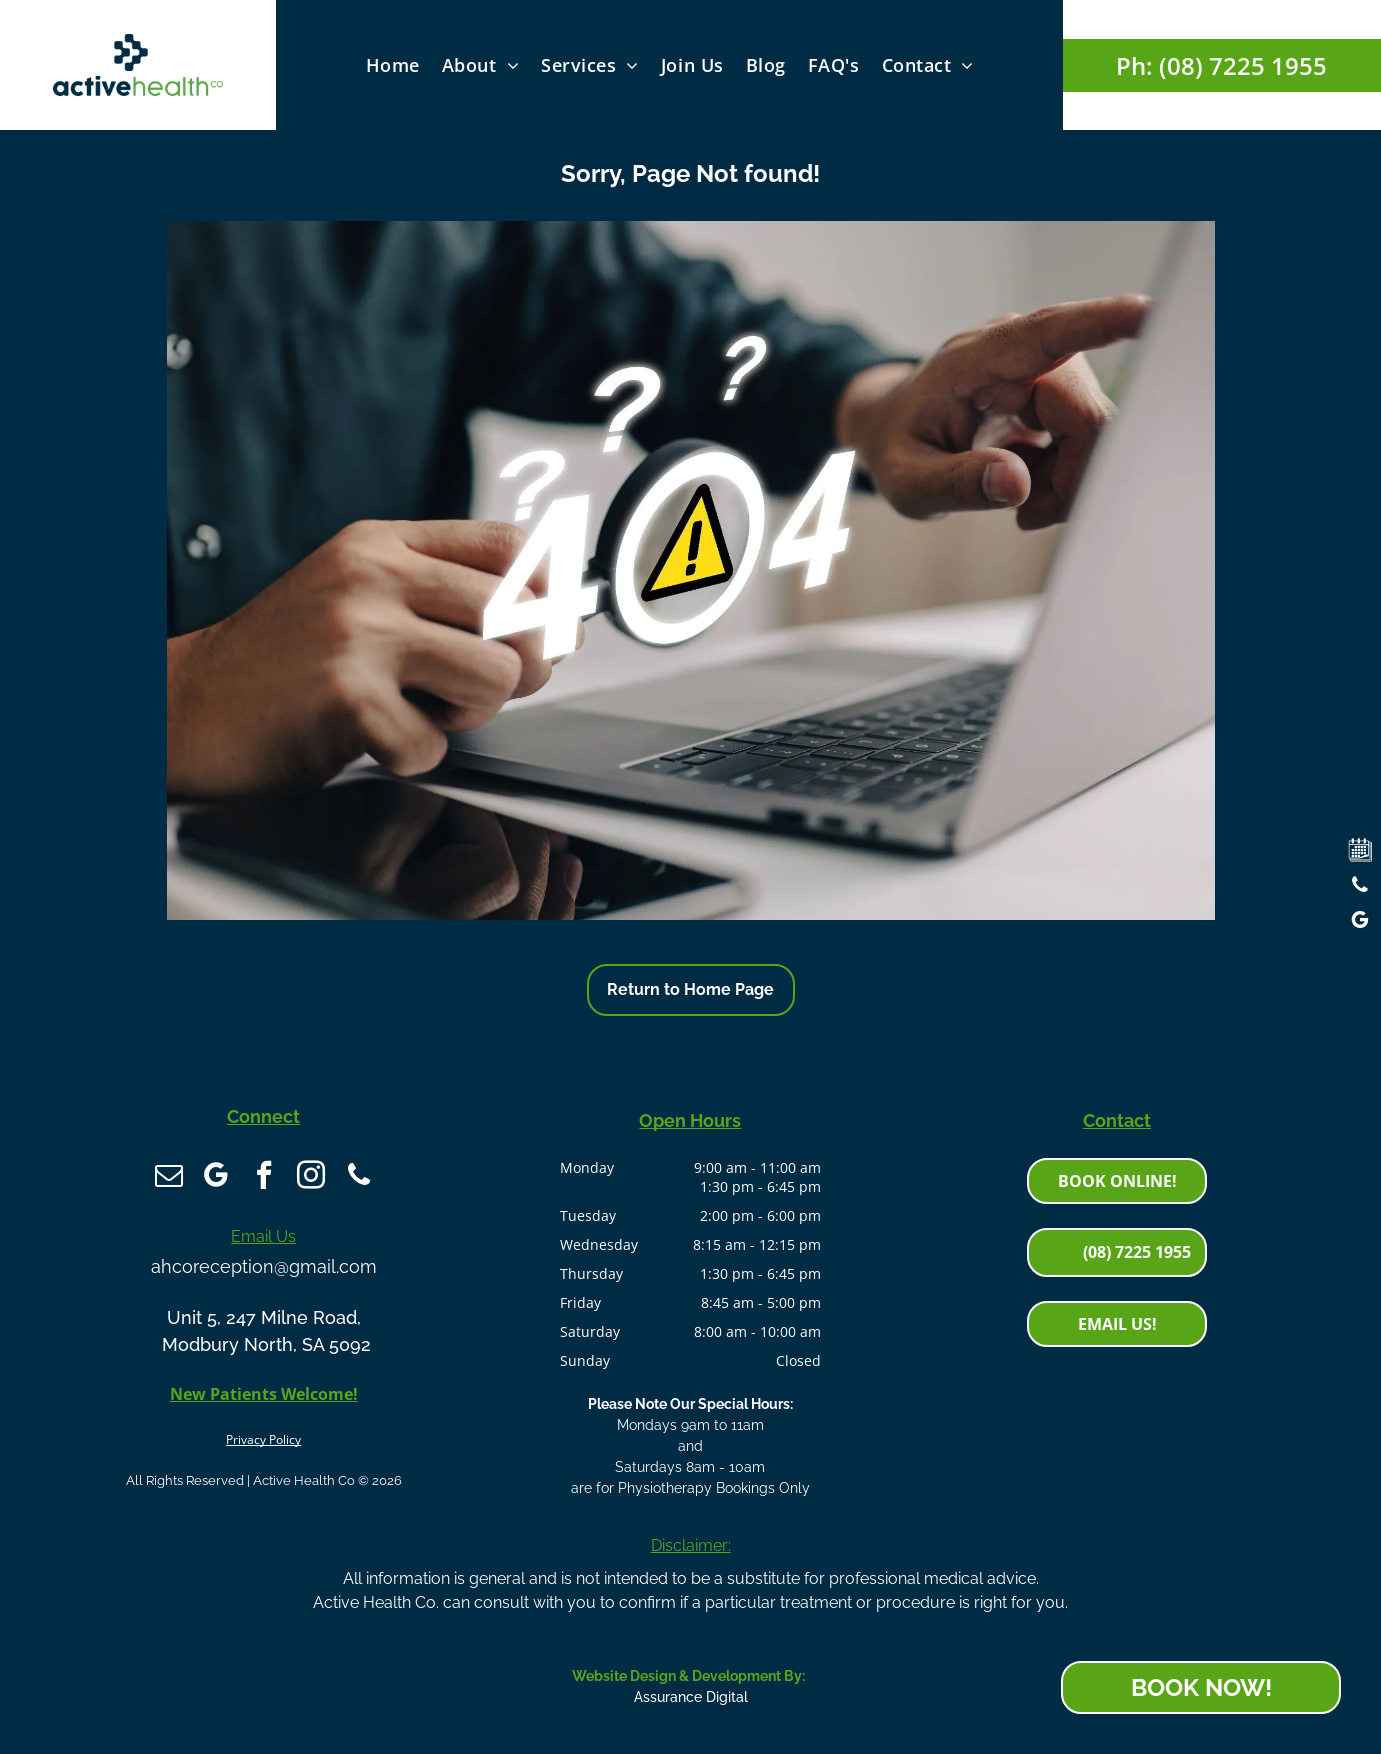  What do you see at coordinates (334, 1177) in the screenshot?
I see `[phone]` at bounding box center [334, 1177].